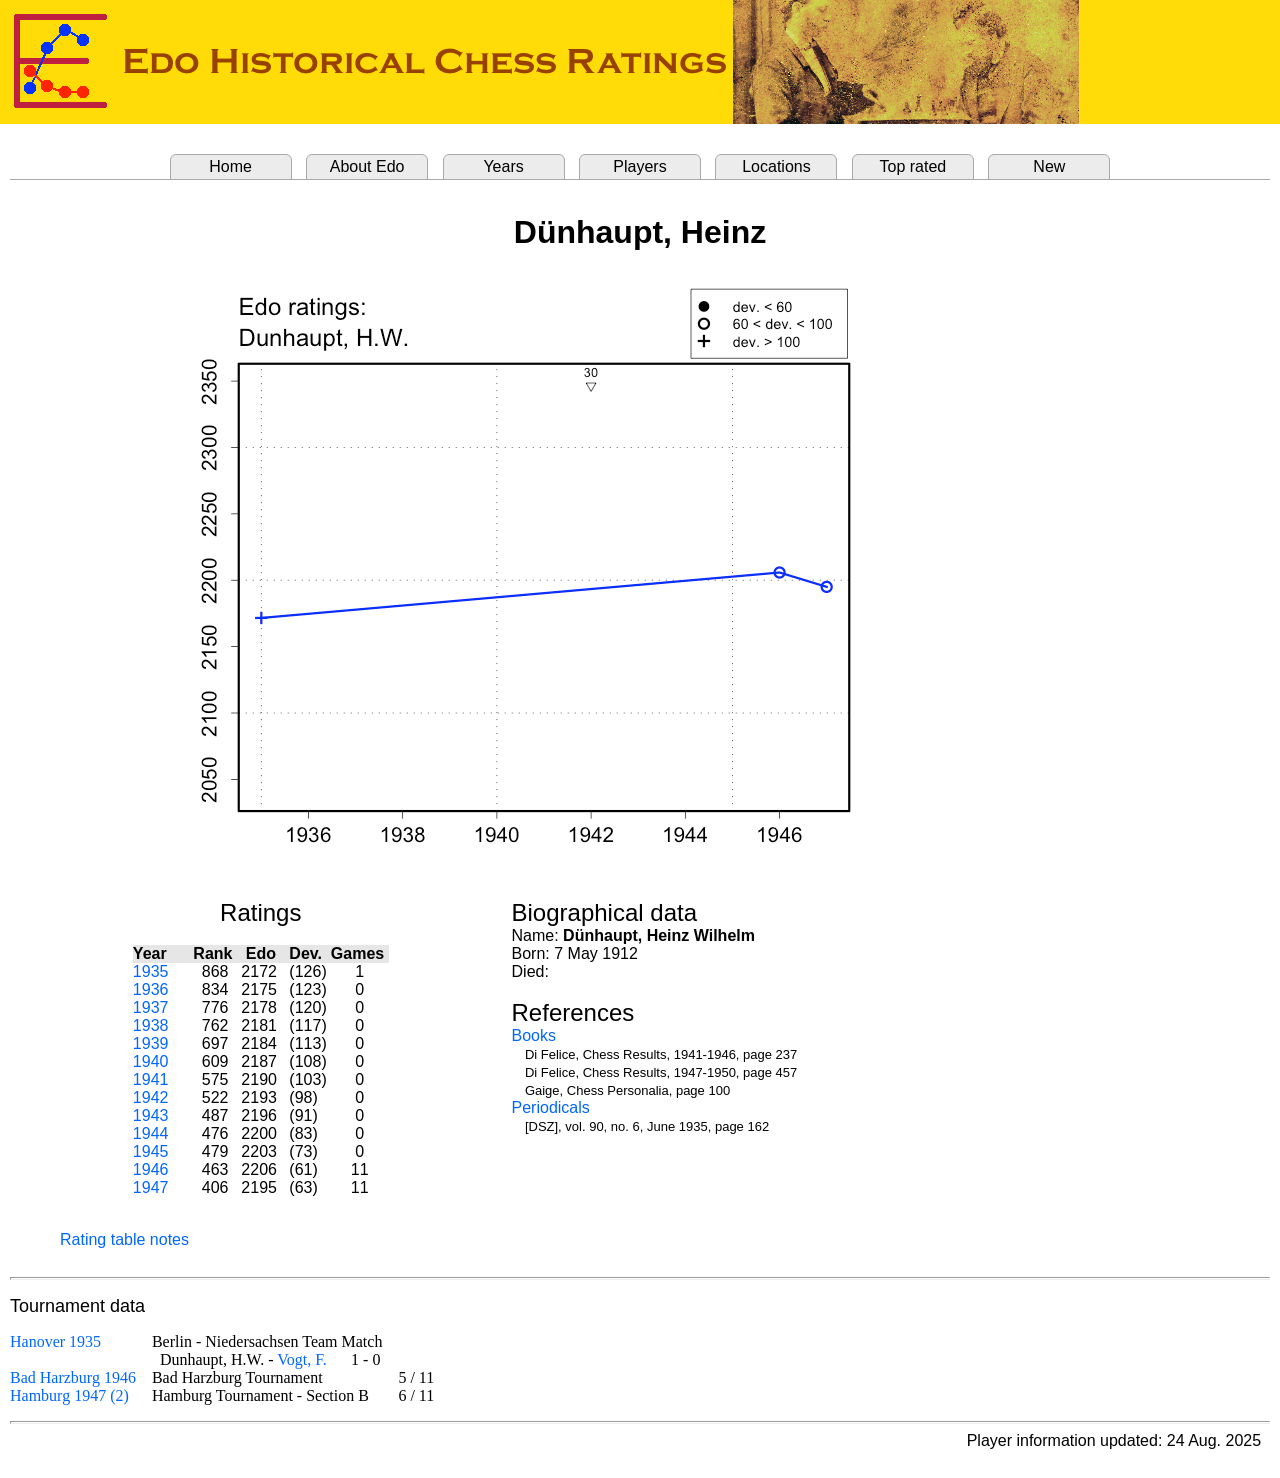  I want to click on 1935, so click(151, 971).